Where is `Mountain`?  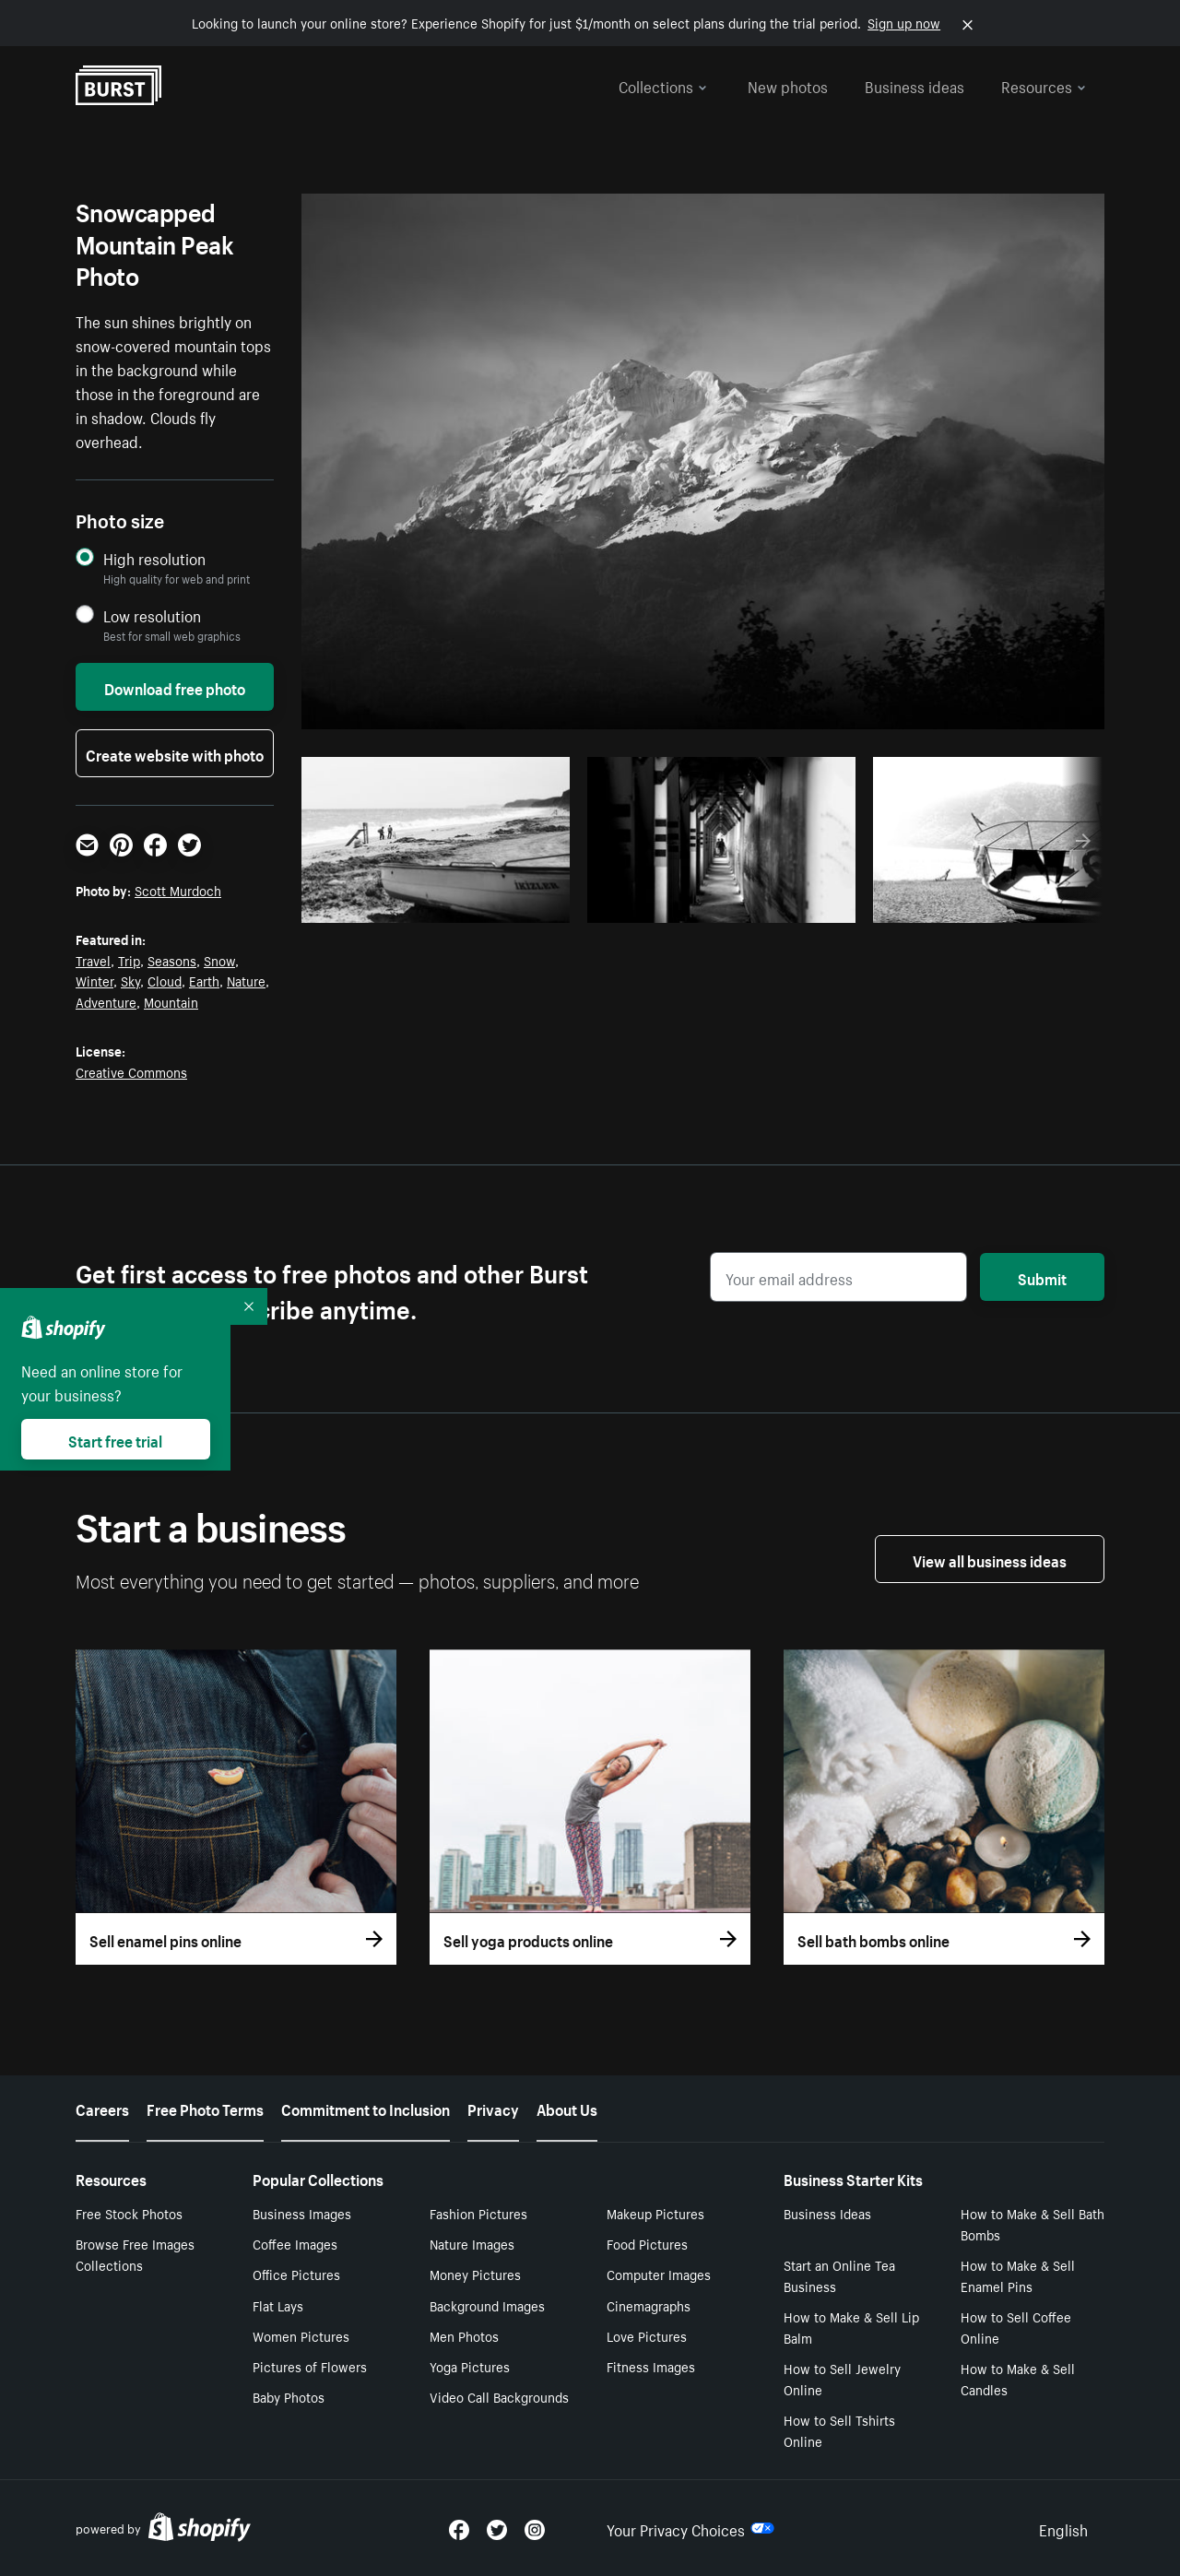 Mountain is located at coordinates (171, 1001).